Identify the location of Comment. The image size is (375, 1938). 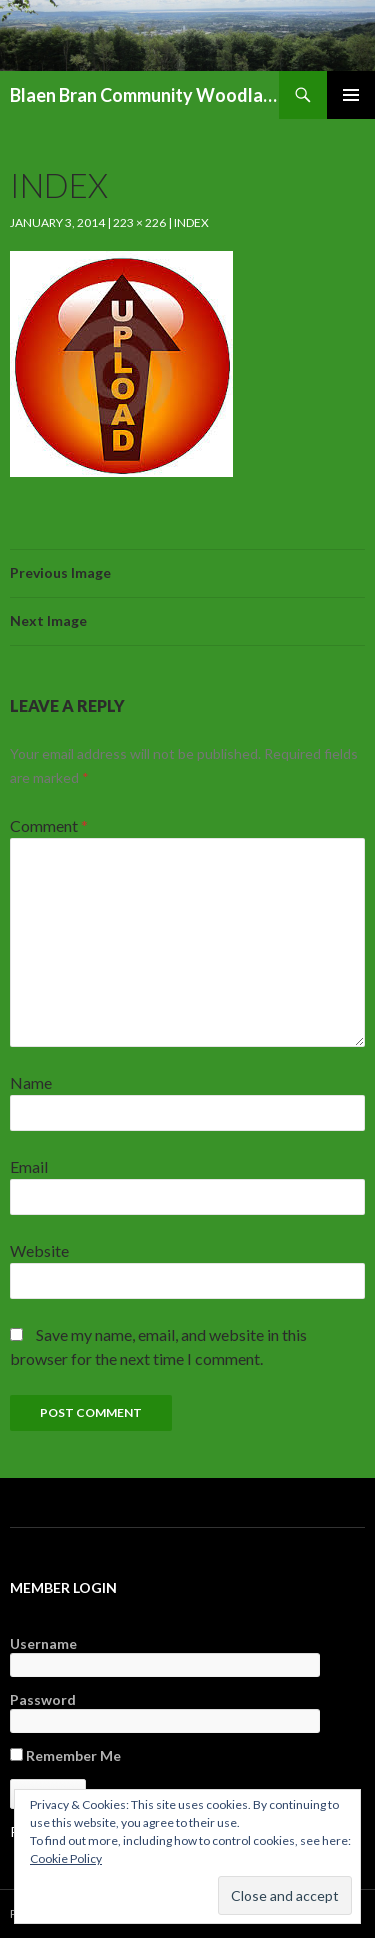
(49, 825).